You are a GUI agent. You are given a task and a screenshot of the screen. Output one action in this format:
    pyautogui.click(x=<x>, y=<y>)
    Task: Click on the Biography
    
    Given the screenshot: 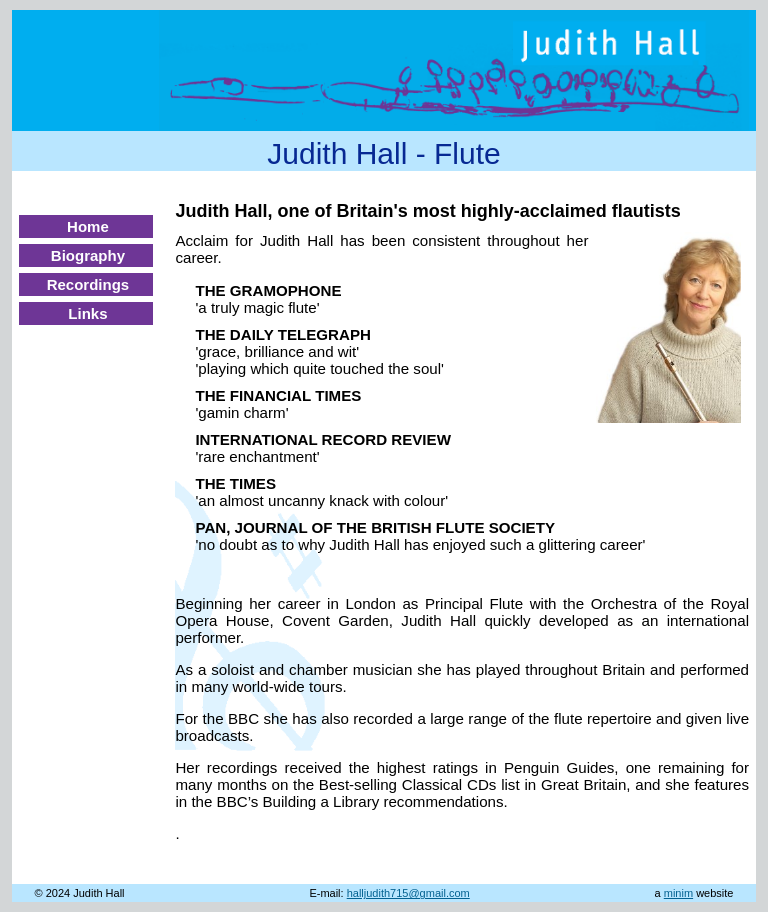 What is the action you would take?
    pyautogui.click(x=88, y=255)
    